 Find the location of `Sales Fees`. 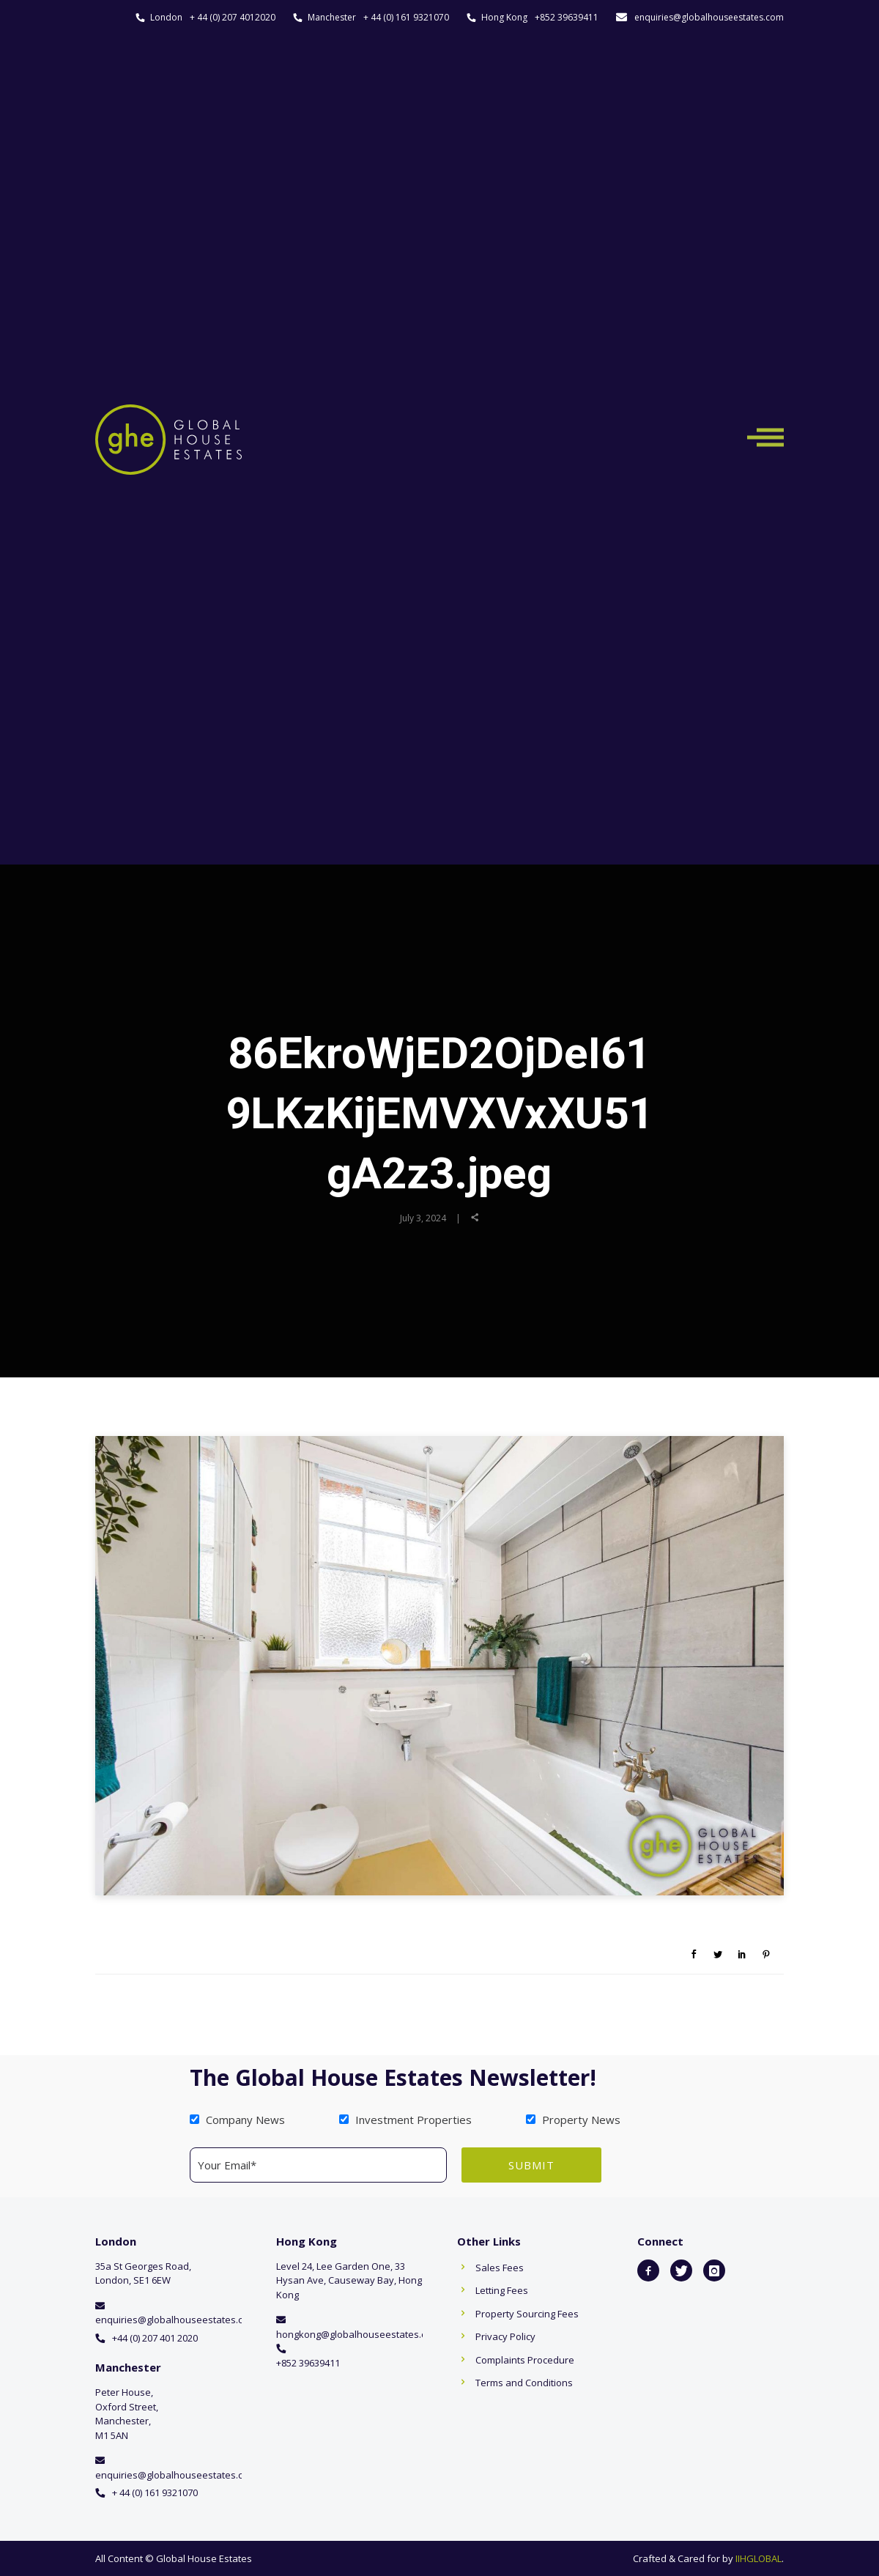

Sales Fees is located at coordinates (499, 2267).